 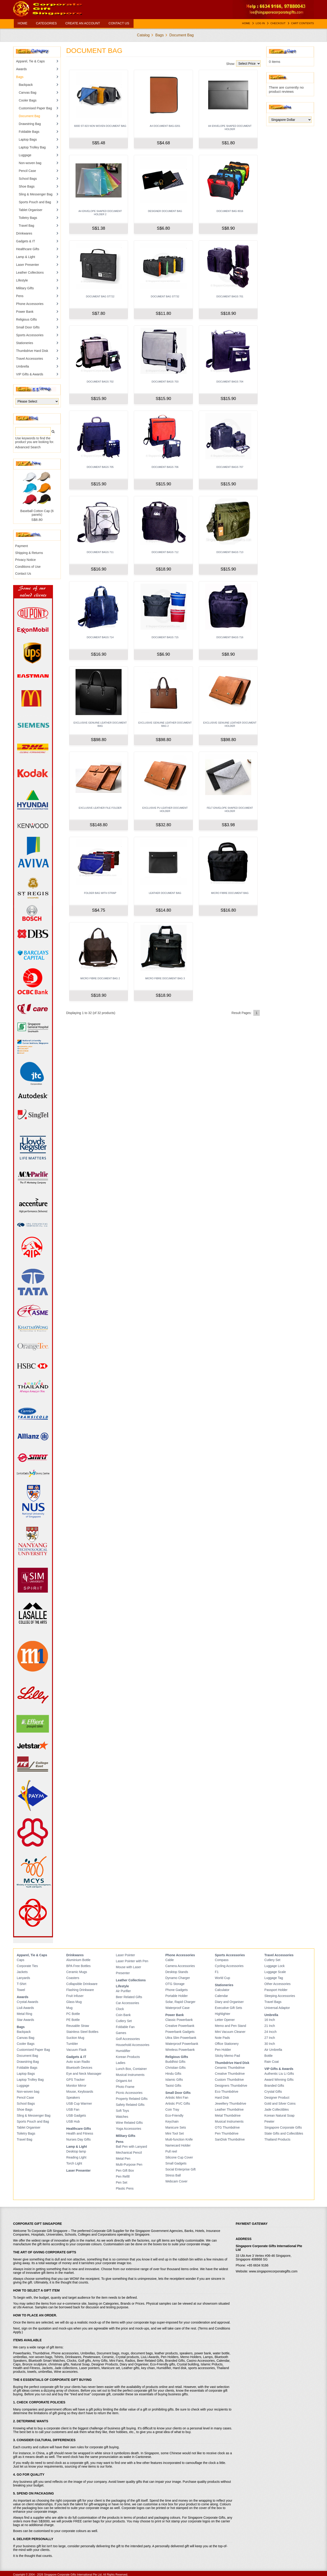 I want to click on Shipping & Returns, so click(x=29, y=551).